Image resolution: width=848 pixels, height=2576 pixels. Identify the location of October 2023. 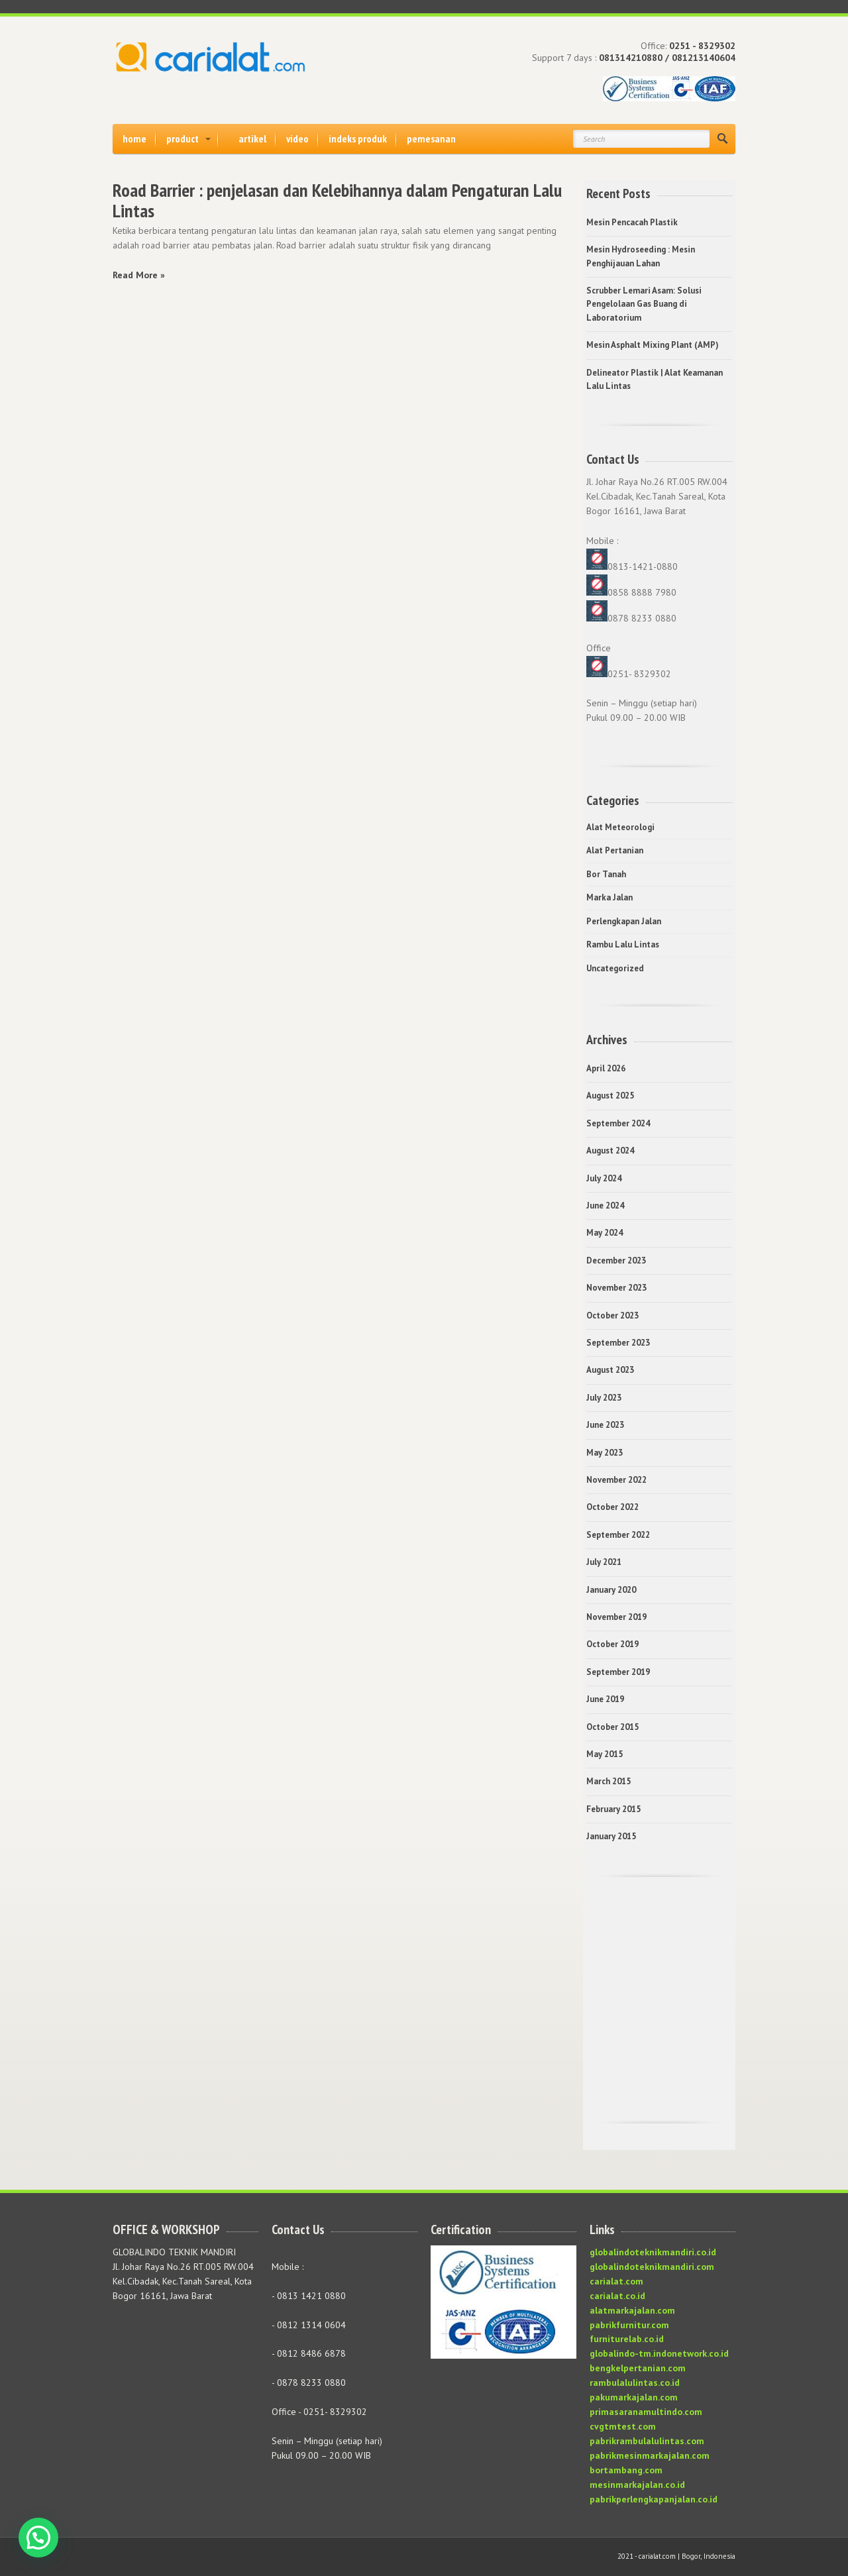
(612, 1315).